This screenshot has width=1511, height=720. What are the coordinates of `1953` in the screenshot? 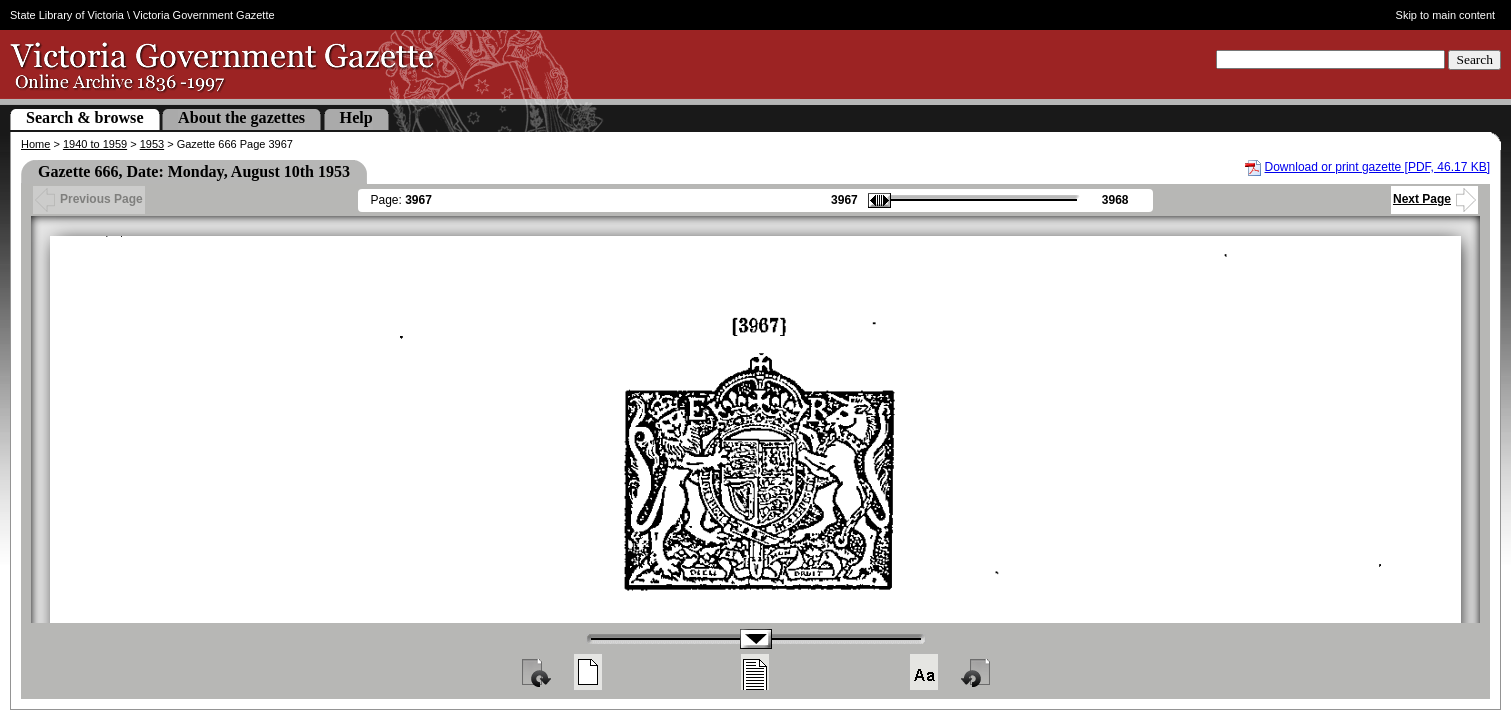 It's located at (152, 144).